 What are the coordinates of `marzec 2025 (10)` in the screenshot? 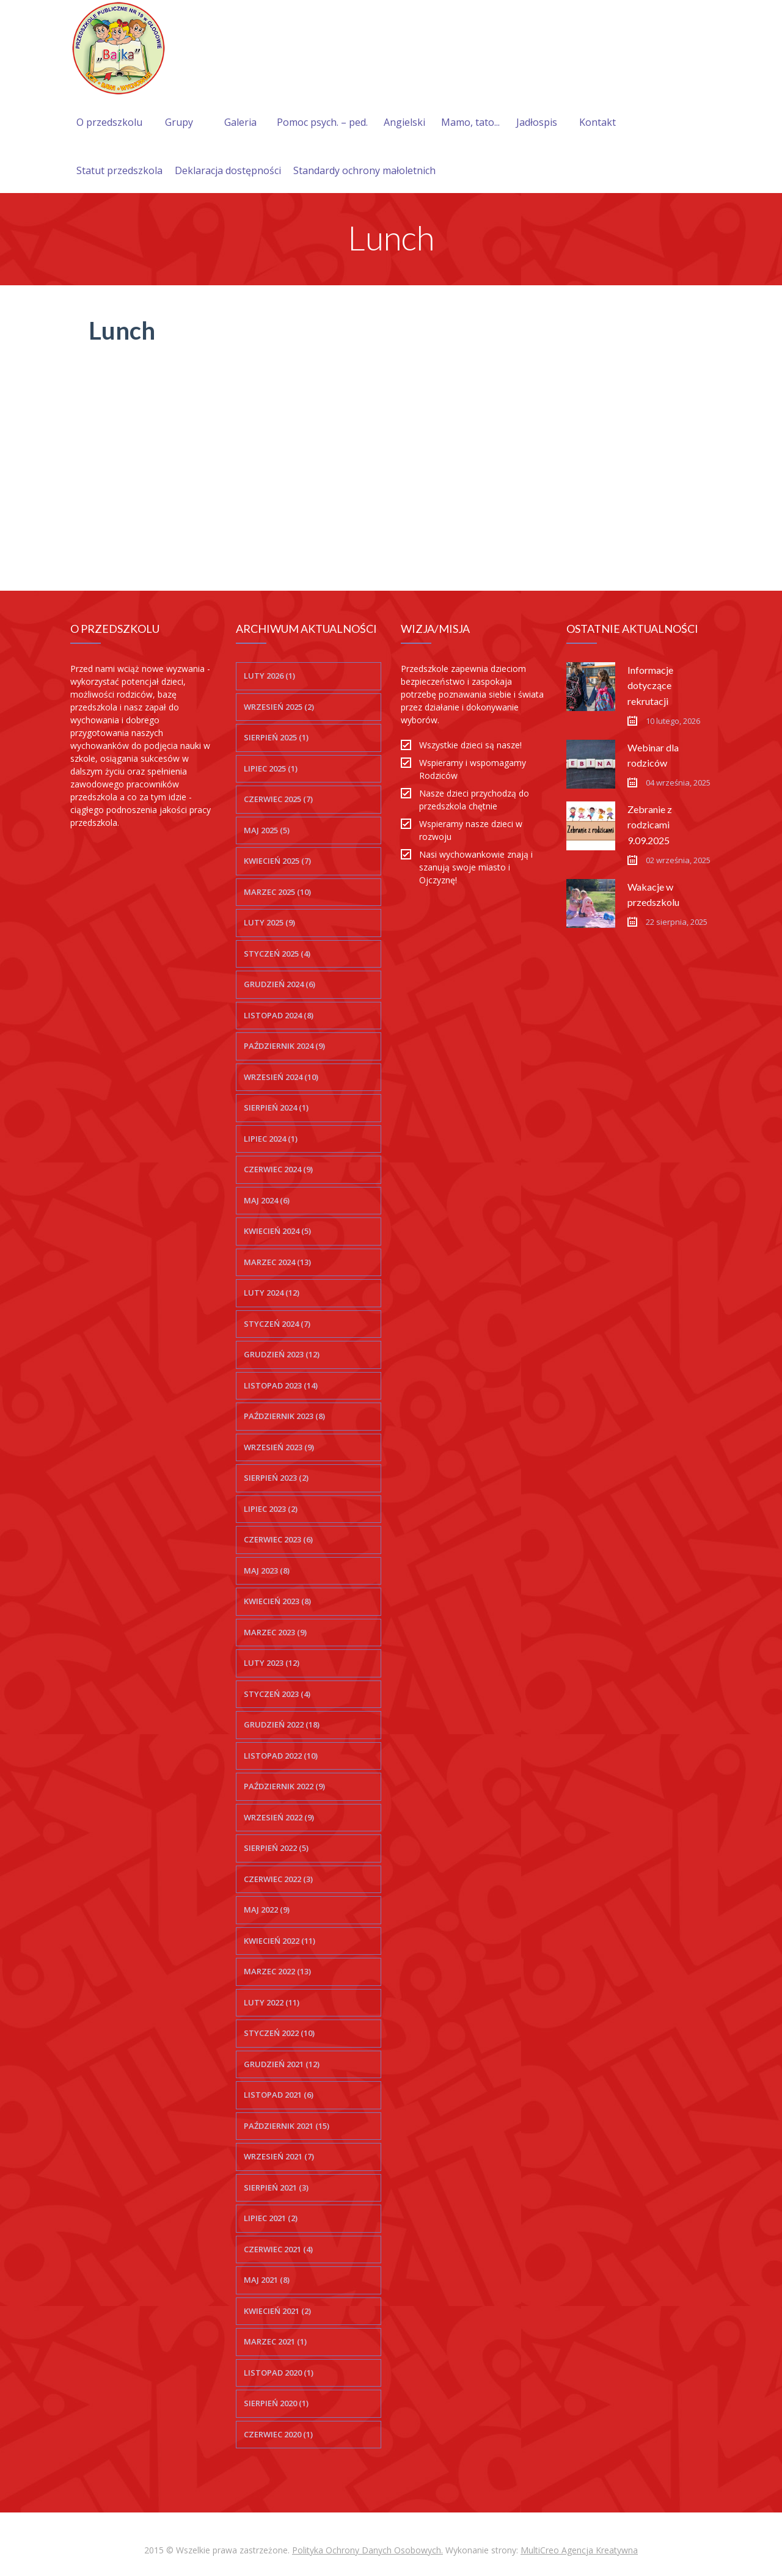 It's located at (277, 891).